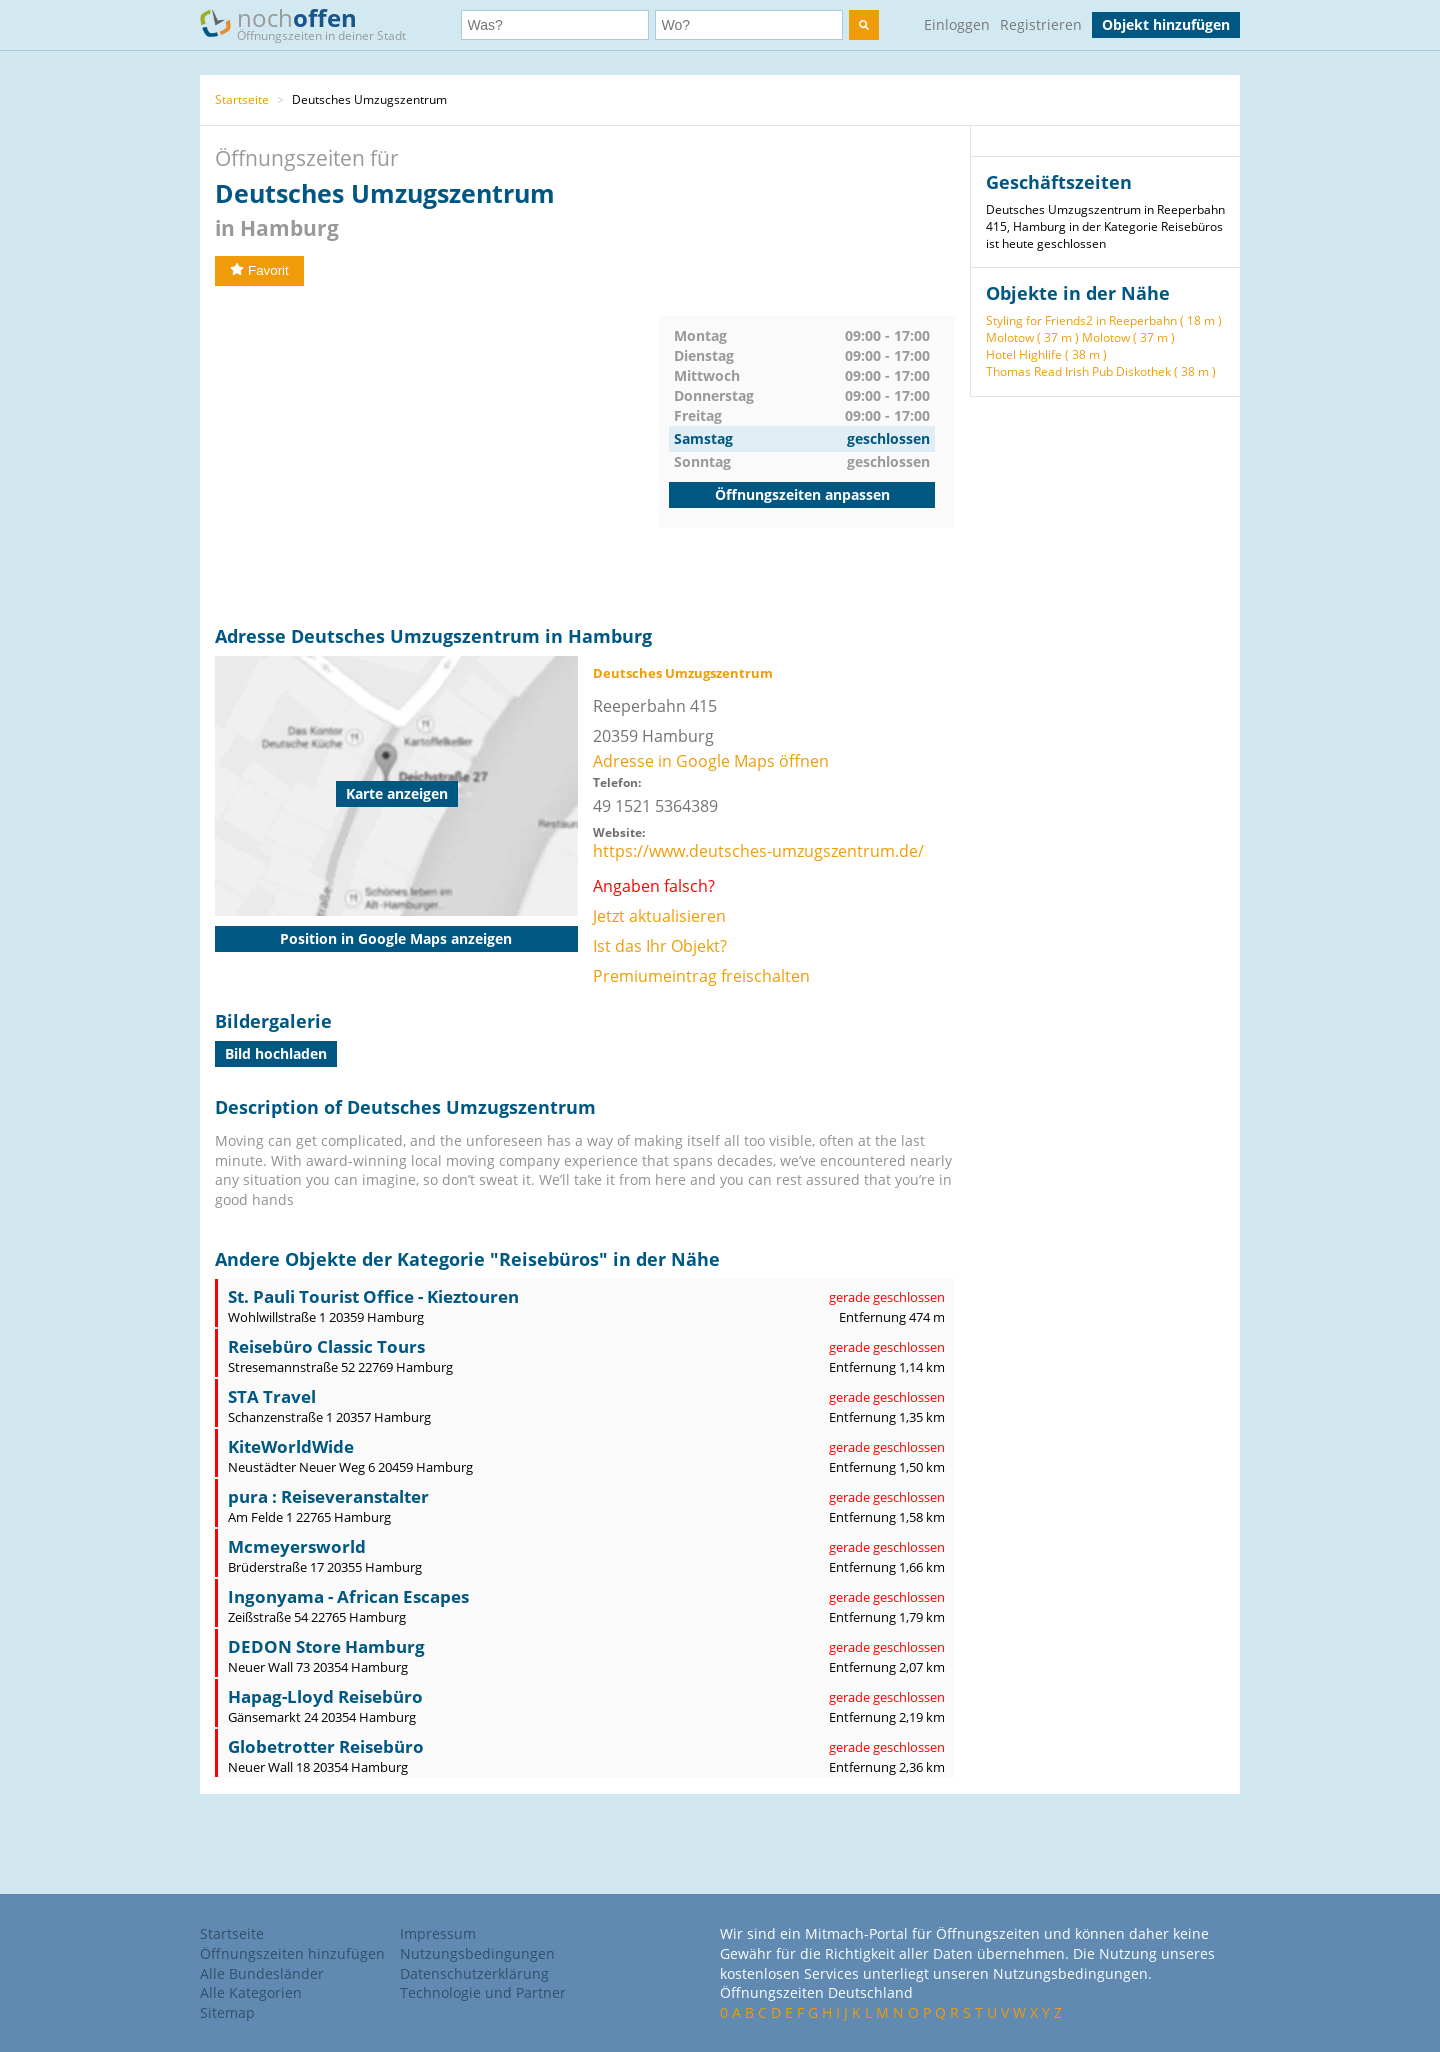 The width and height of the screenshot is (1440, 2052). Describe the element at coordinates (660, 946) in the screenshot. I see `Ist das Ihr Objekt?` at that location.